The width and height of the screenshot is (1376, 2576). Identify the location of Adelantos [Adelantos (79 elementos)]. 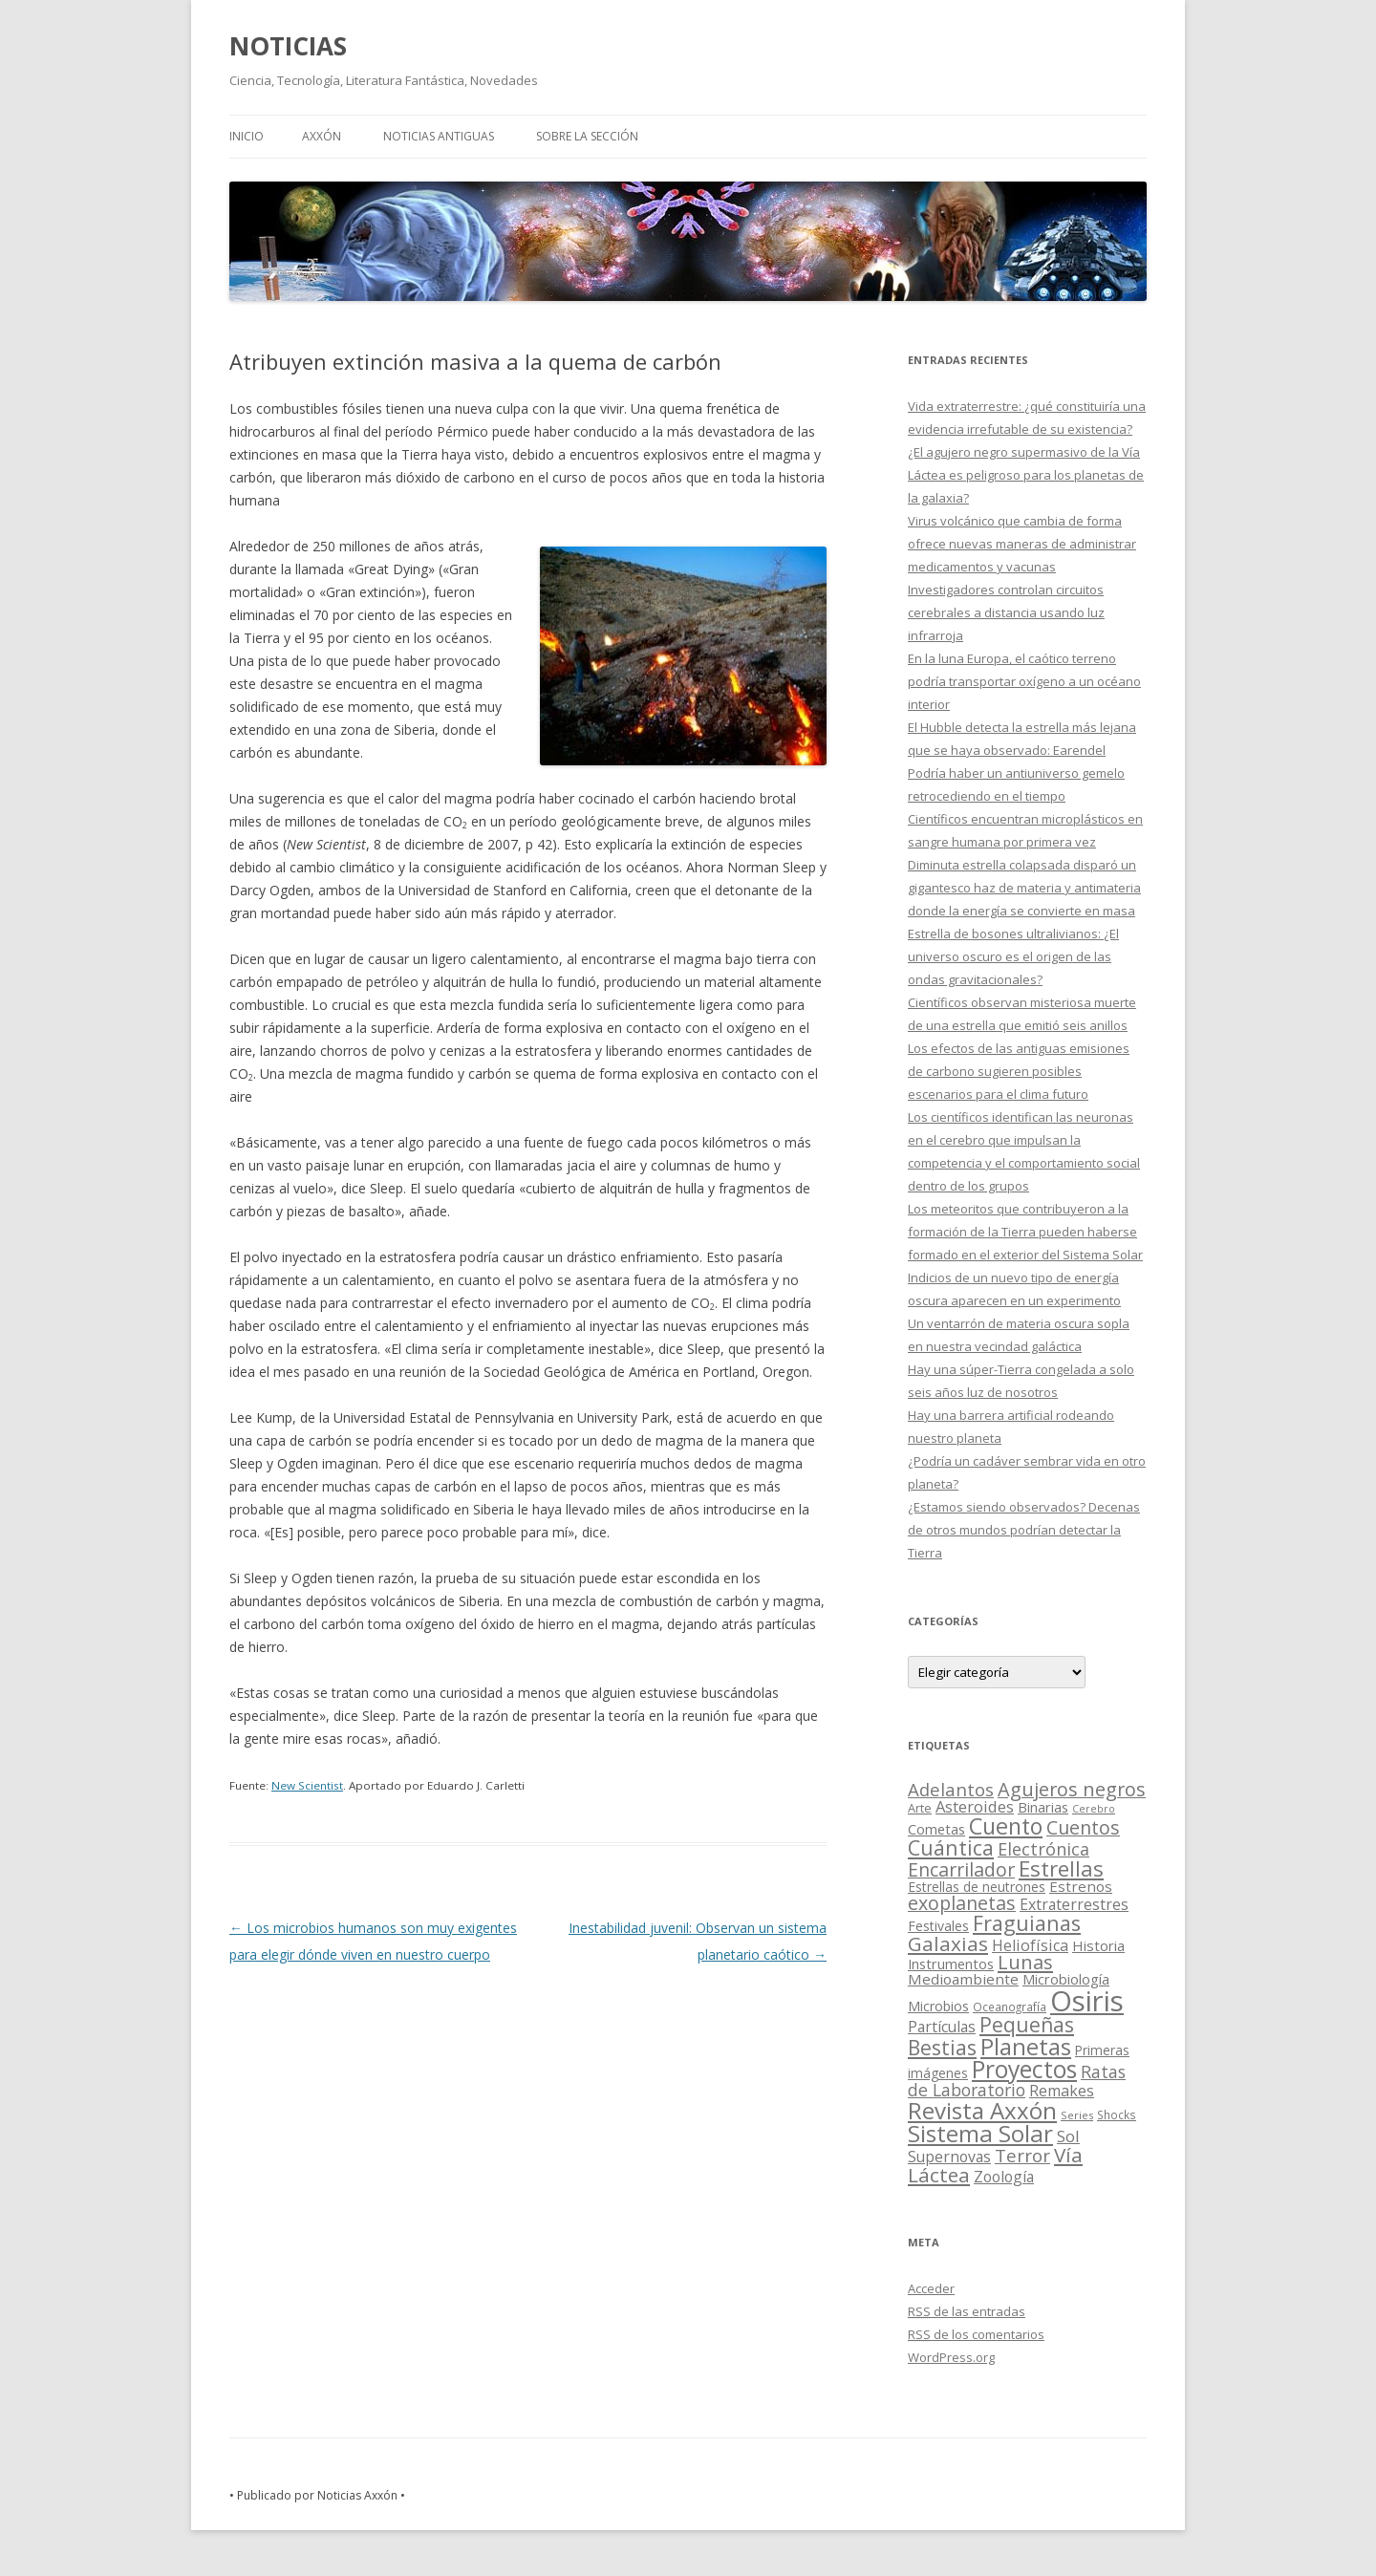
(951, 1789).